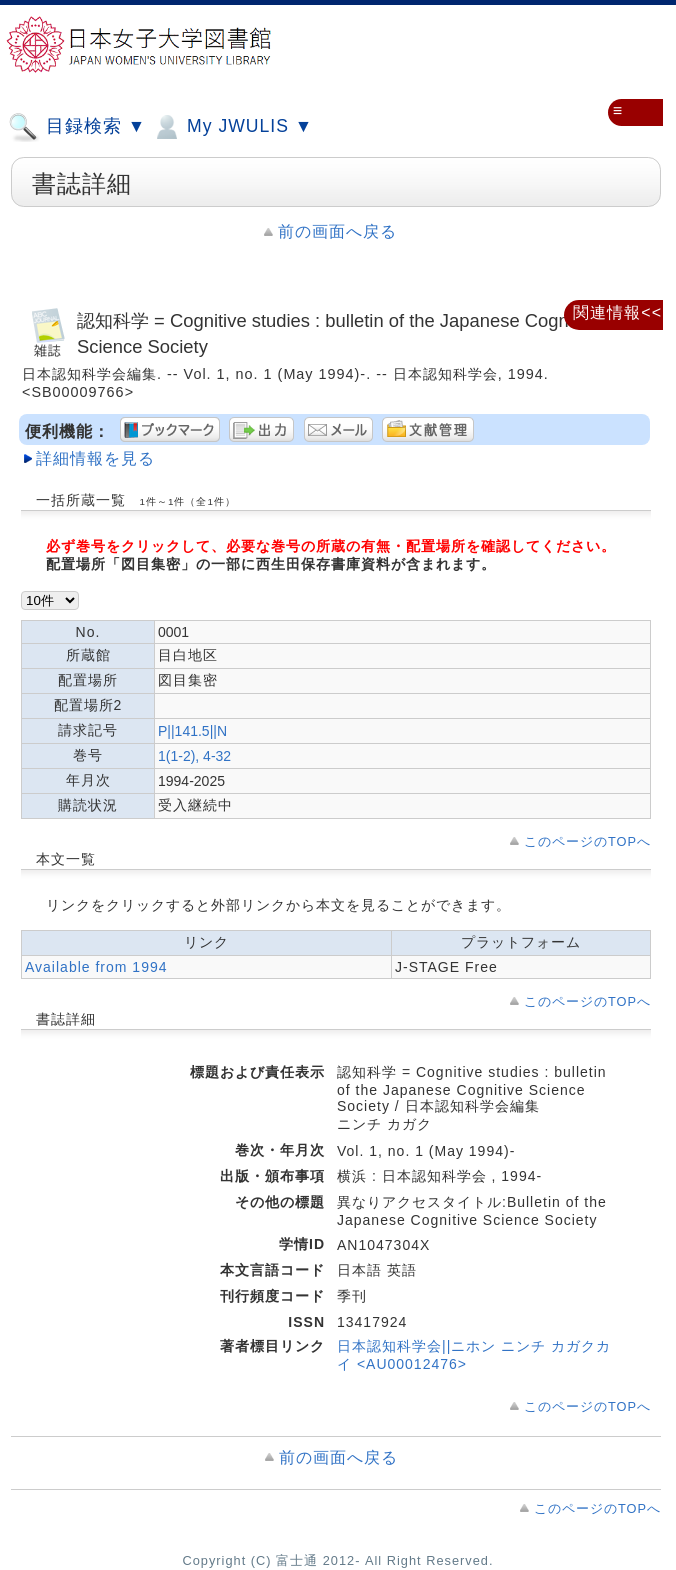 The width and height of the screenshot is (676, 1570). I want to click on 詳細情報を見る, so click(95, 458).